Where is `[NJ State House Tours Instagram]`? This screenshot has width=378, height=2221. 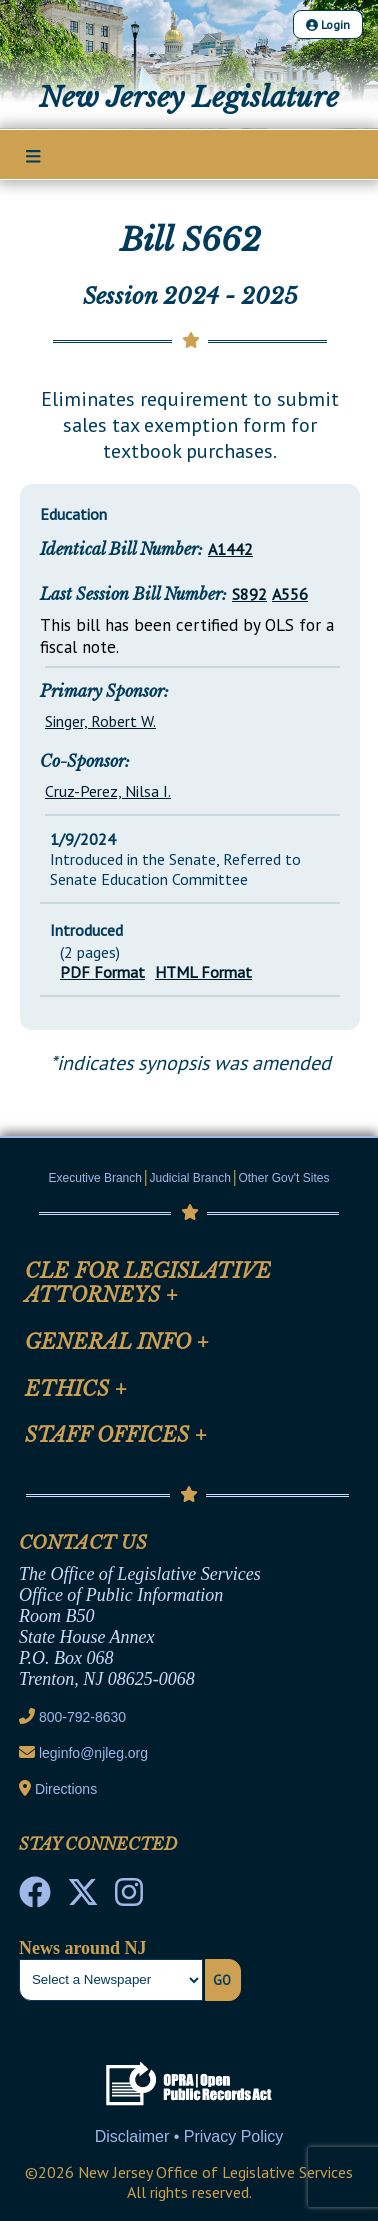 [NJ State House Tours Instagram] is located at coordinates (129, 1898).